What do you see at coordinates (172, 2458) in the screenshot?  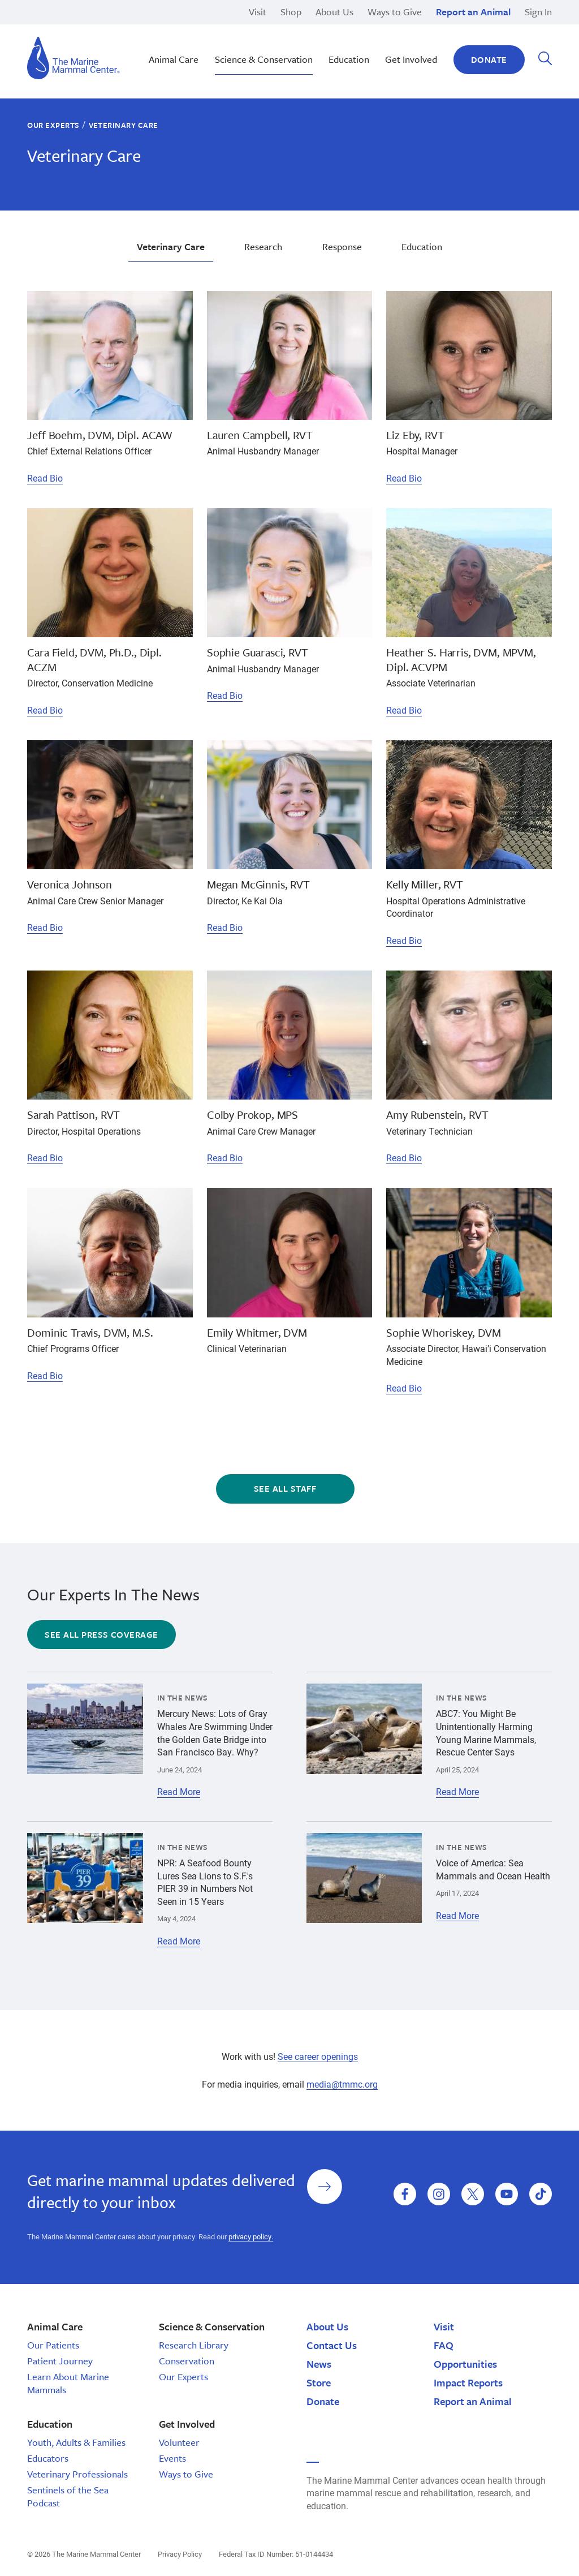 I see `Events` at bounding box center [172, 2458].